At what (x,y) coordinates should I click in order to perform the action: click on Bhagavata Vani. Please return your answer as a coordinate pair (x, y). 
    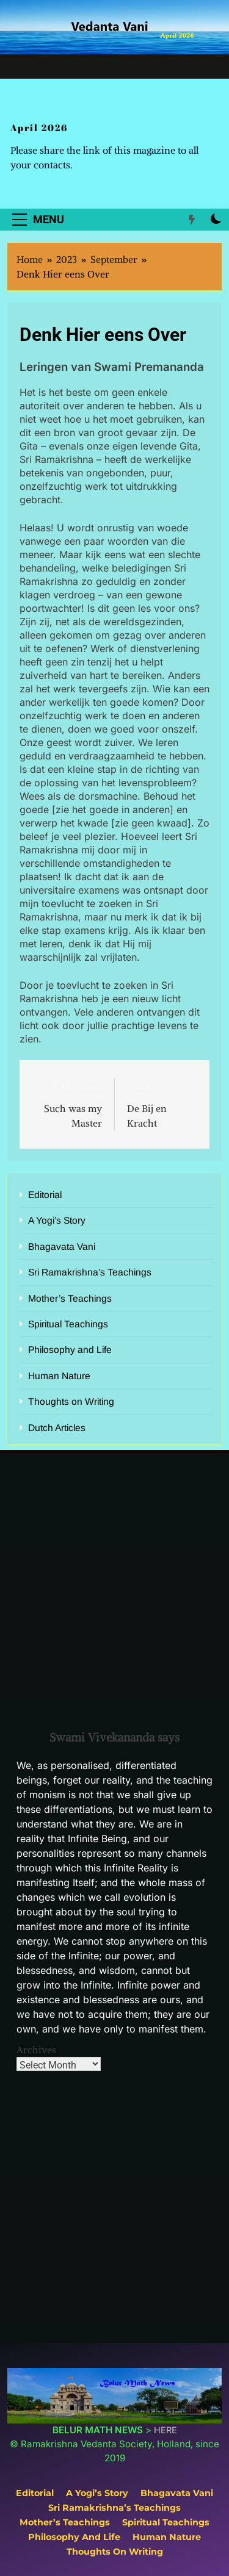
    Looking at the image, I should click on (61, 1246).